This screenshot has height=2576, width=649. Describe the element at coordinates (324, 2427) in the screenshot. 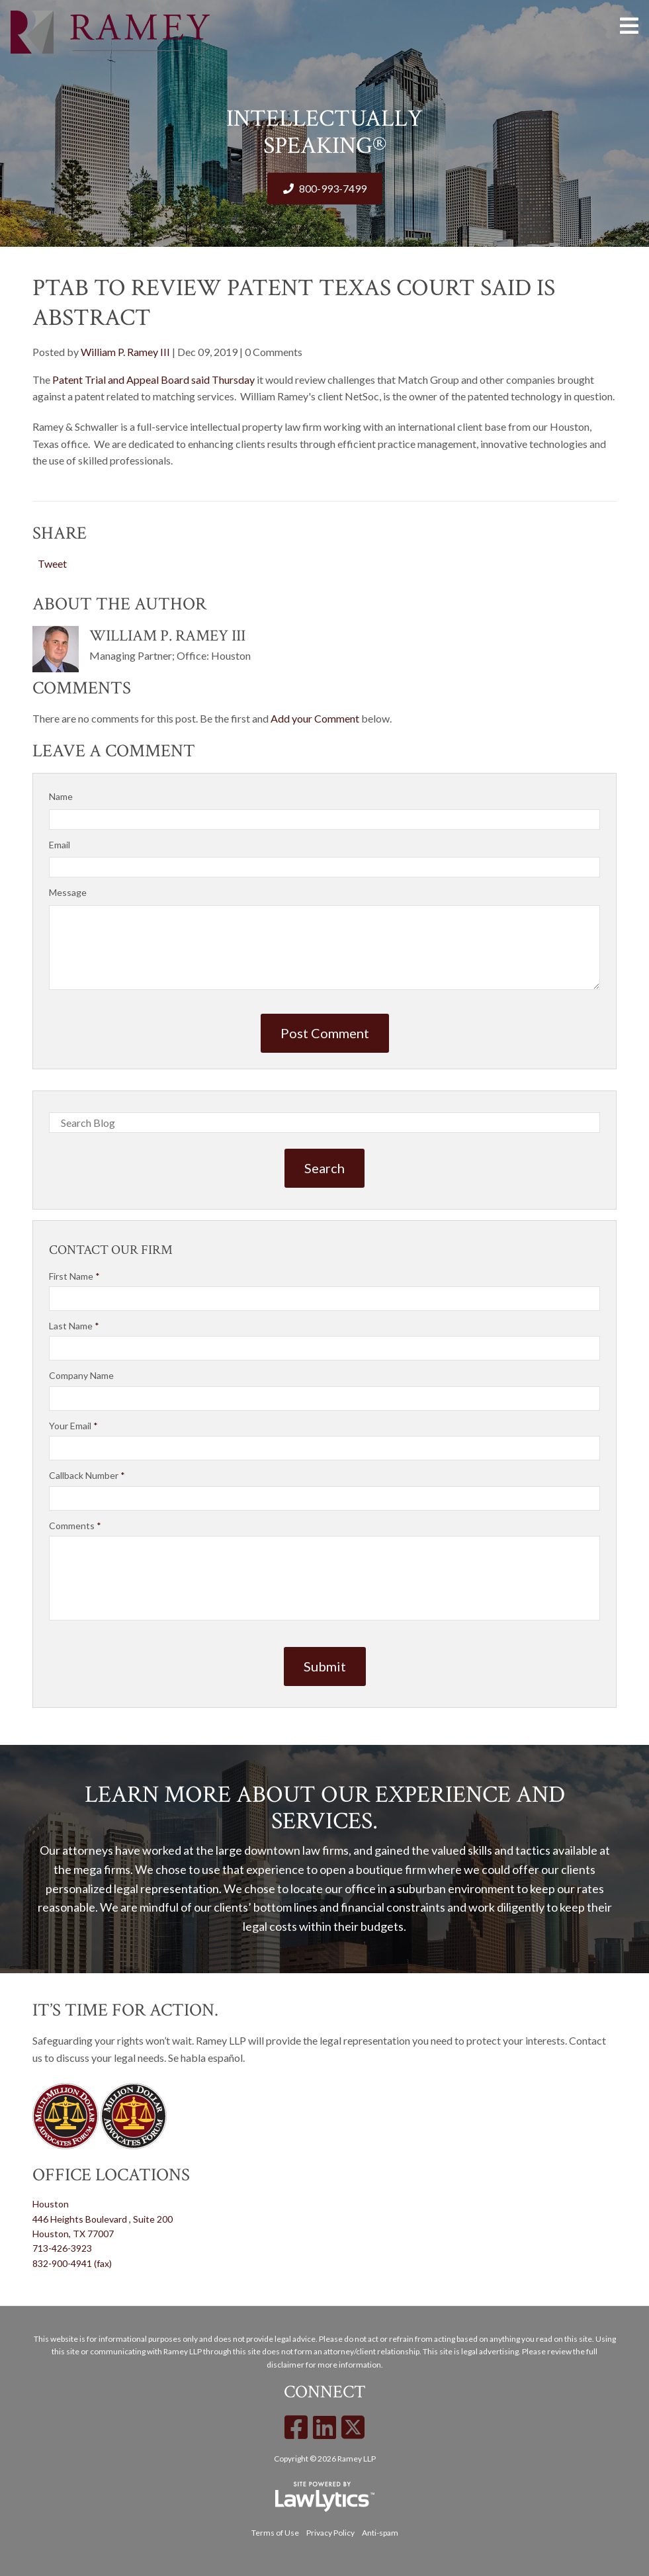

I see `[LinkedIn]` at that location.